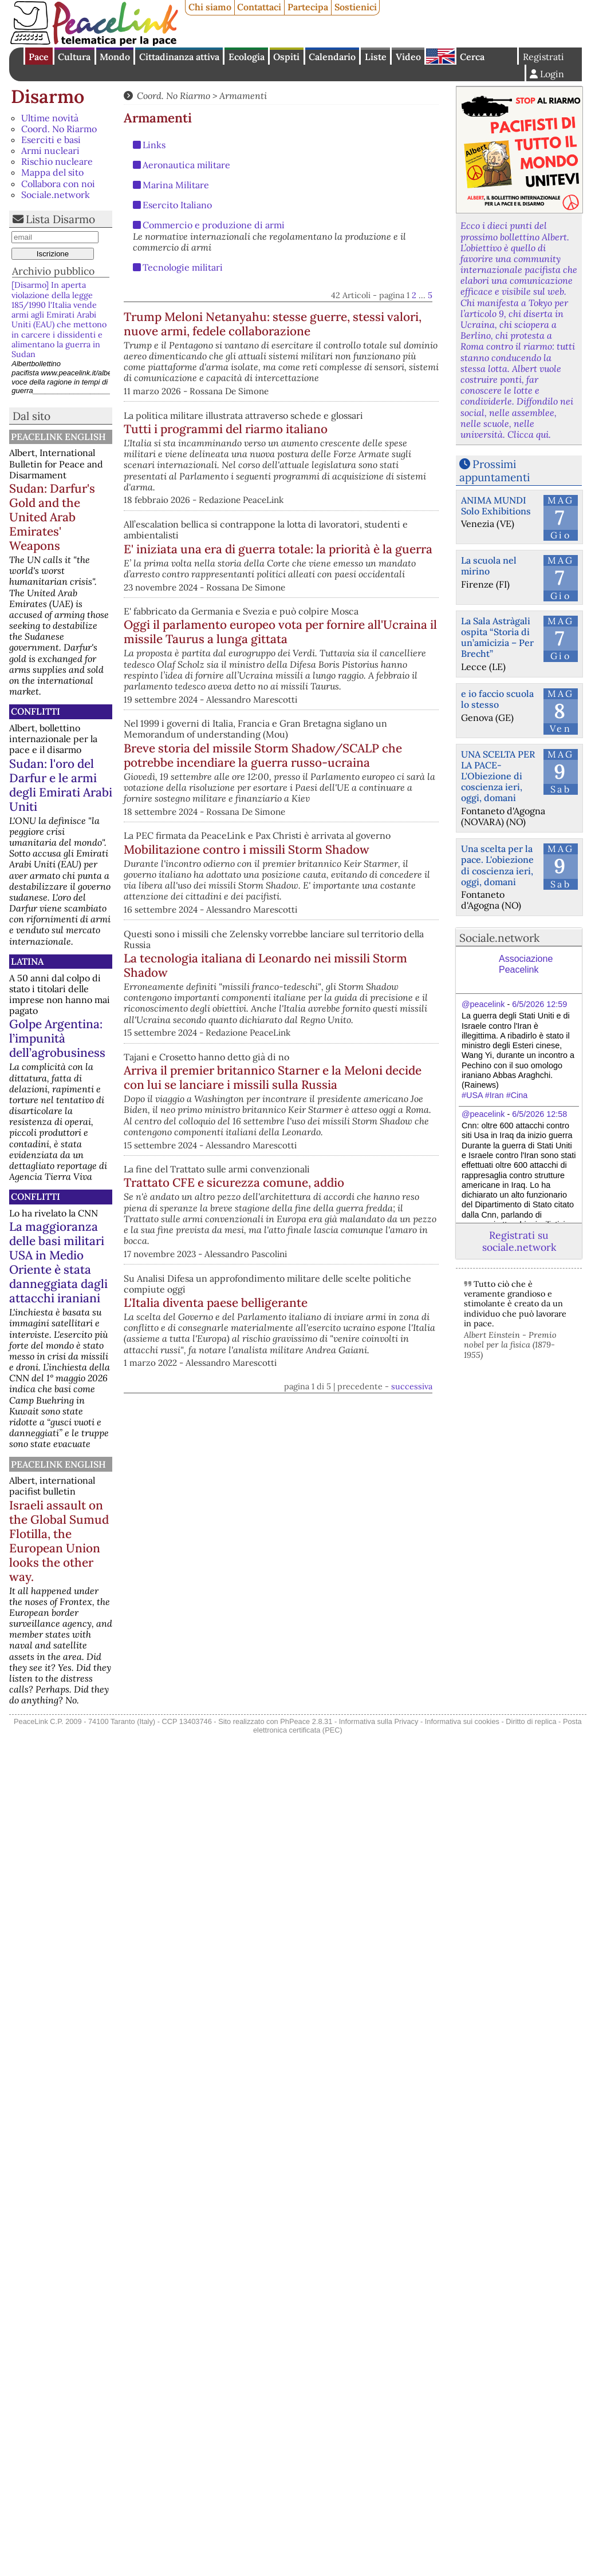 The height and width of the screenshot is (2576, 591). I want to click on successiva, so click(411, 1617).